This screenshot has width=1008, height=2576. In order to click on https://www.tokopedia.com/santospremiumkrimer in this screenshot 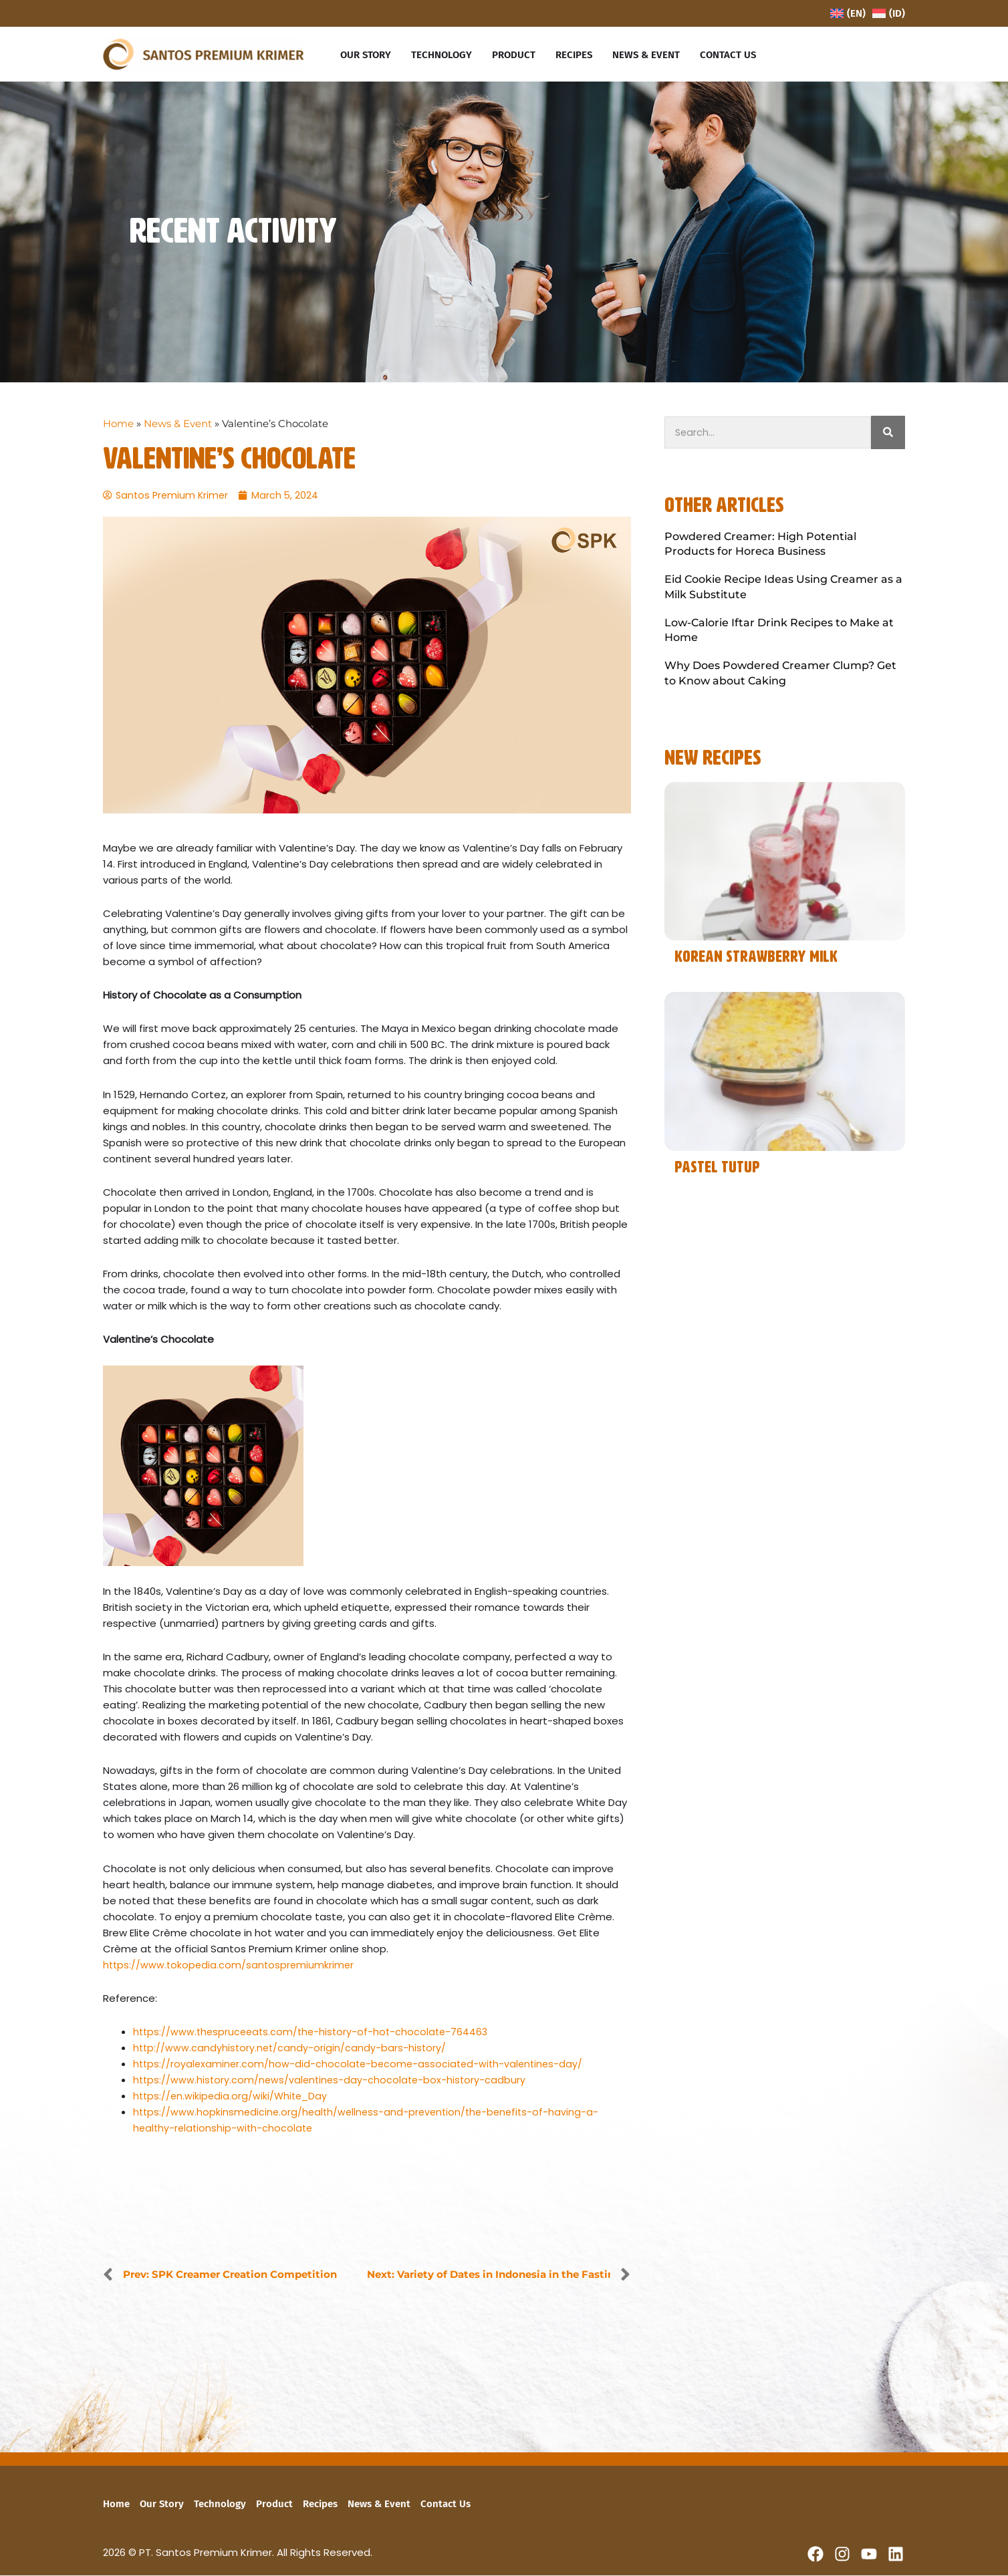, I will do `click(230, 1965)`.